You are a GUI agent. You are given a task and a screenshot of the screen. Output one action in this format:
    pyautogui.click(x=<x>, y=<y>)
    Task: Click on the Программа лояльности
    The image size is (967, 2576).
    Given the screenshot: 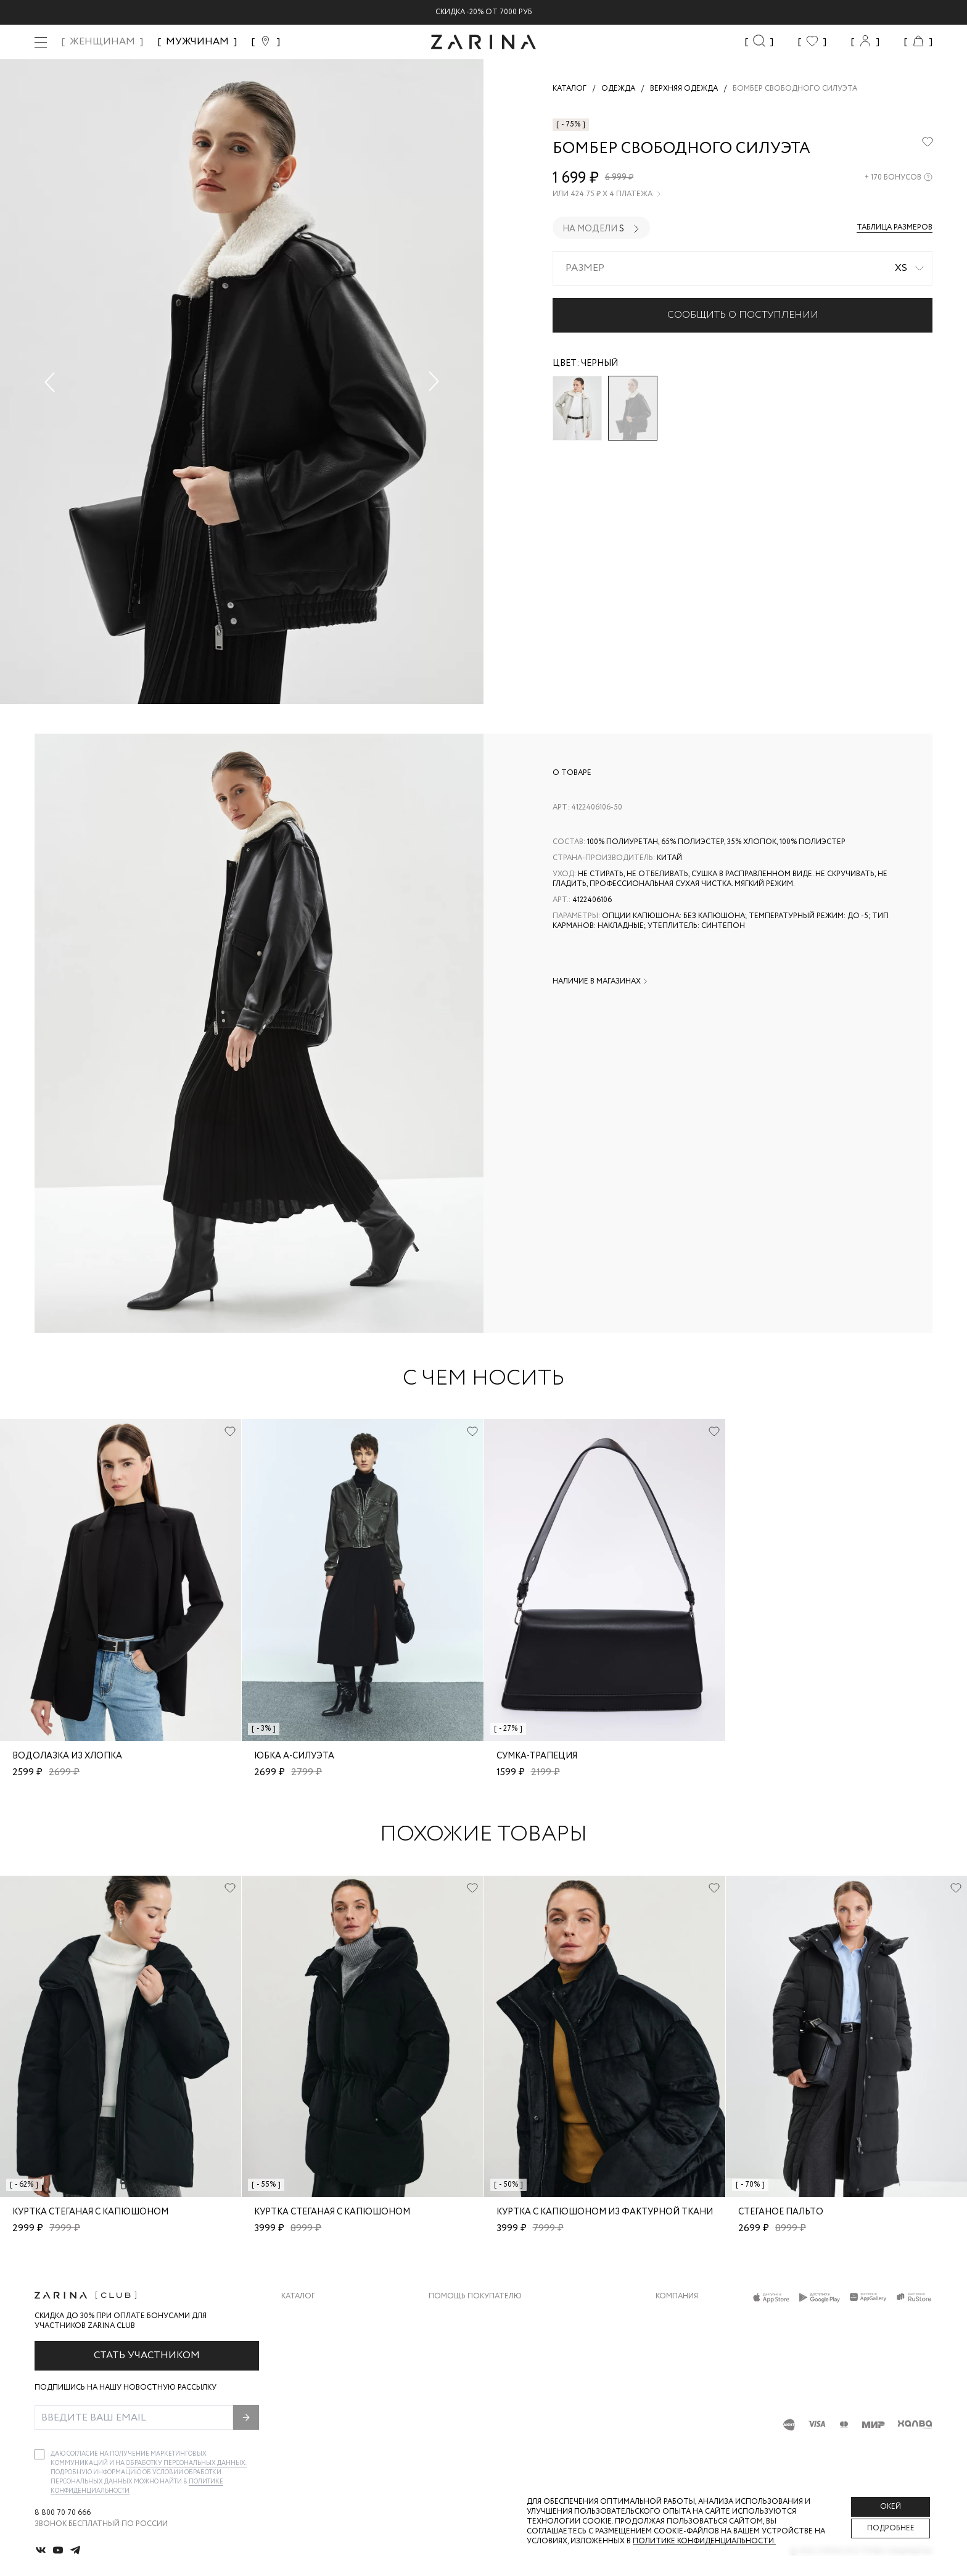 What is the action you would take?
    pyautogui.click(x=479, y=2389)
    